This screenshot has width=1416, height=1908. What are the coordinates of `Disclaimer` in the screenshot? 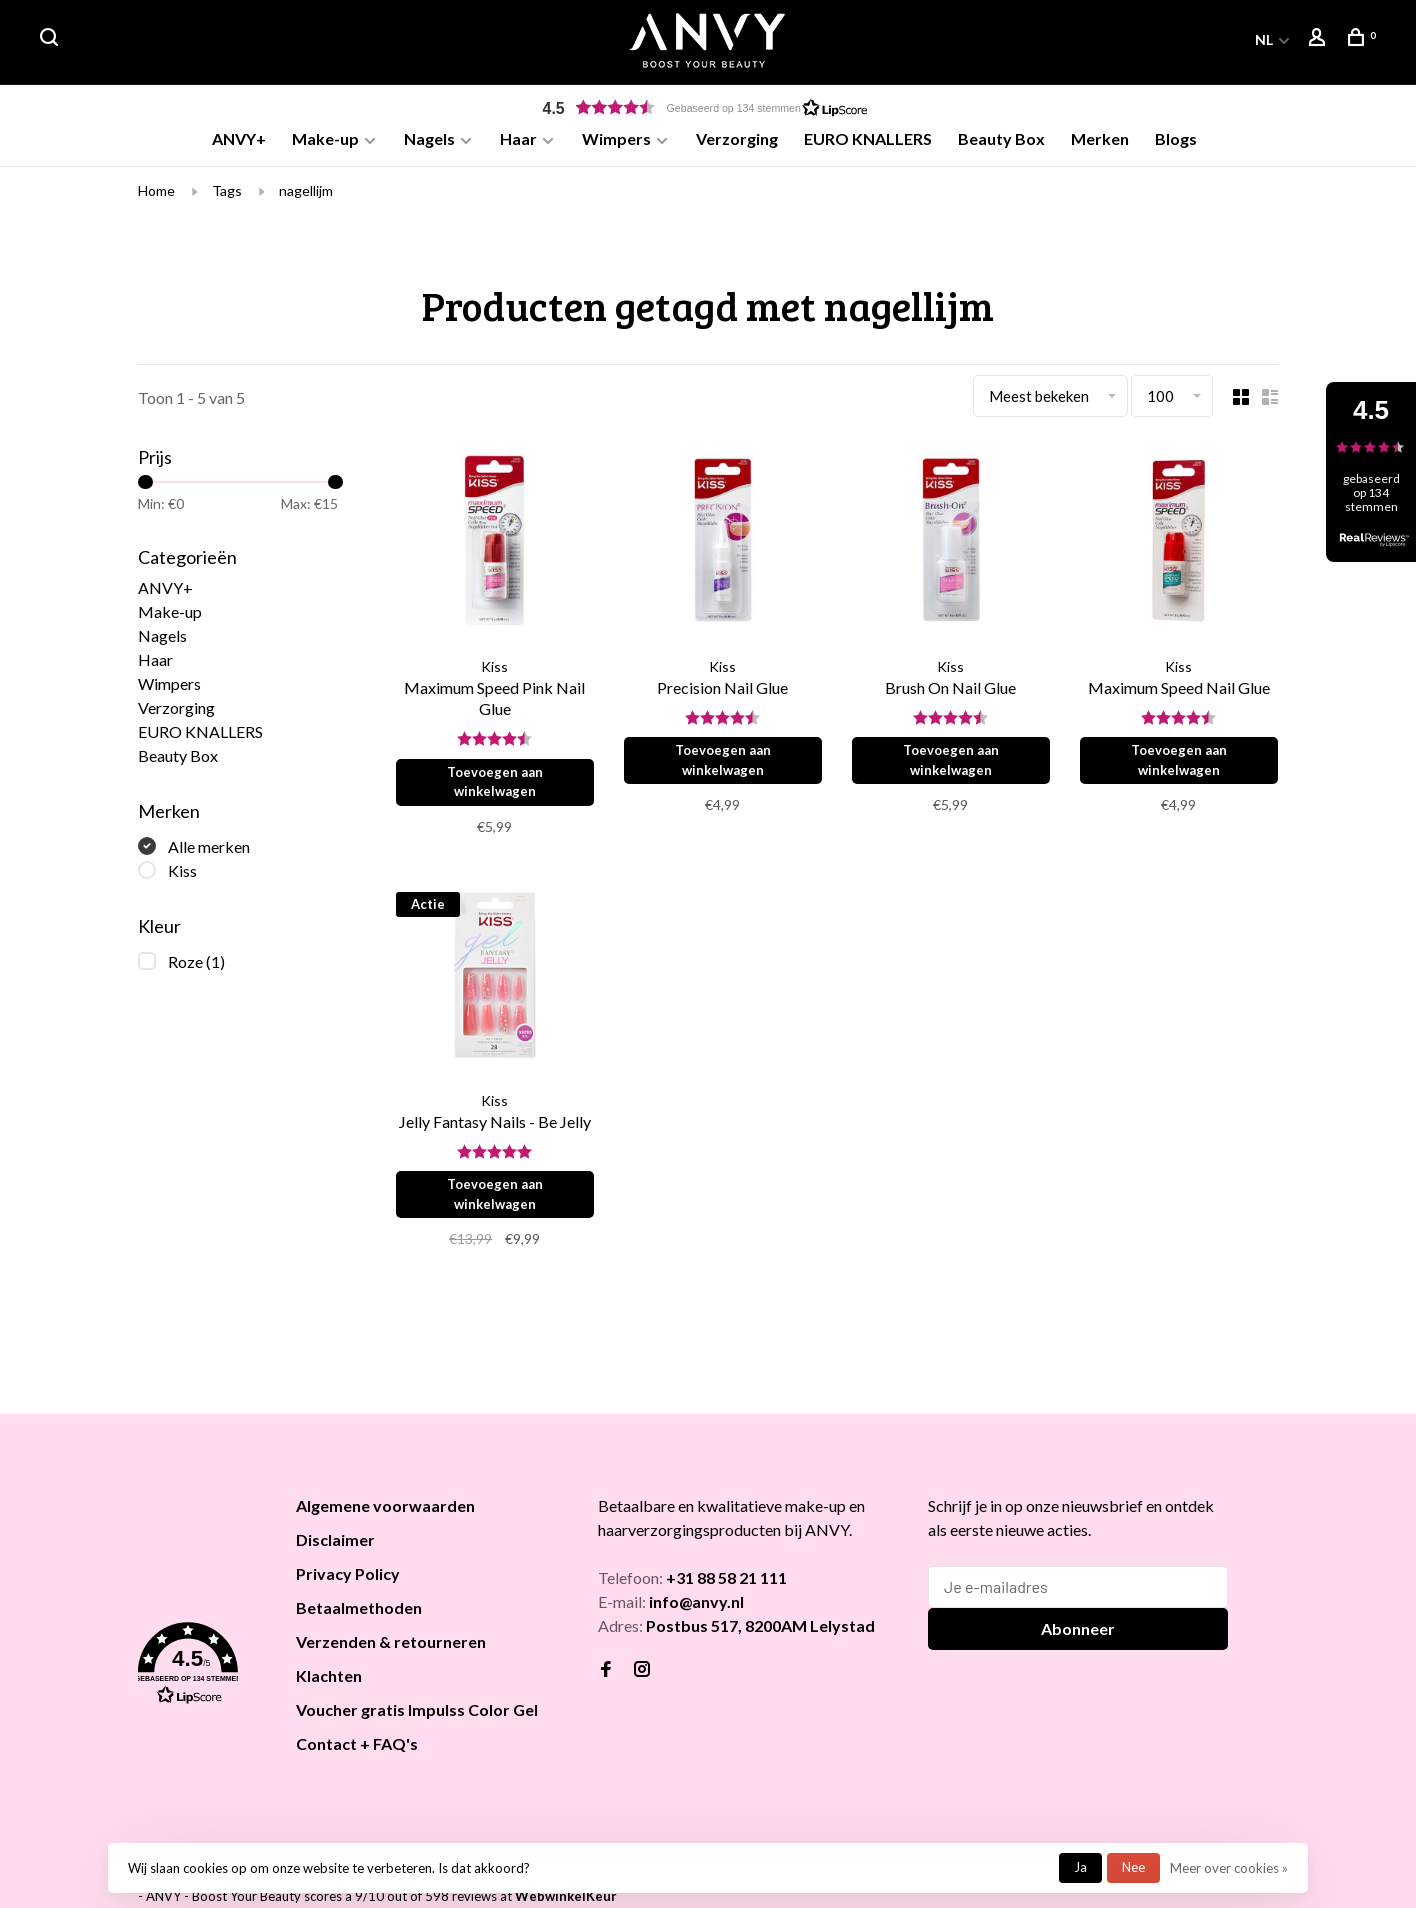 It's located at (335, 1546).